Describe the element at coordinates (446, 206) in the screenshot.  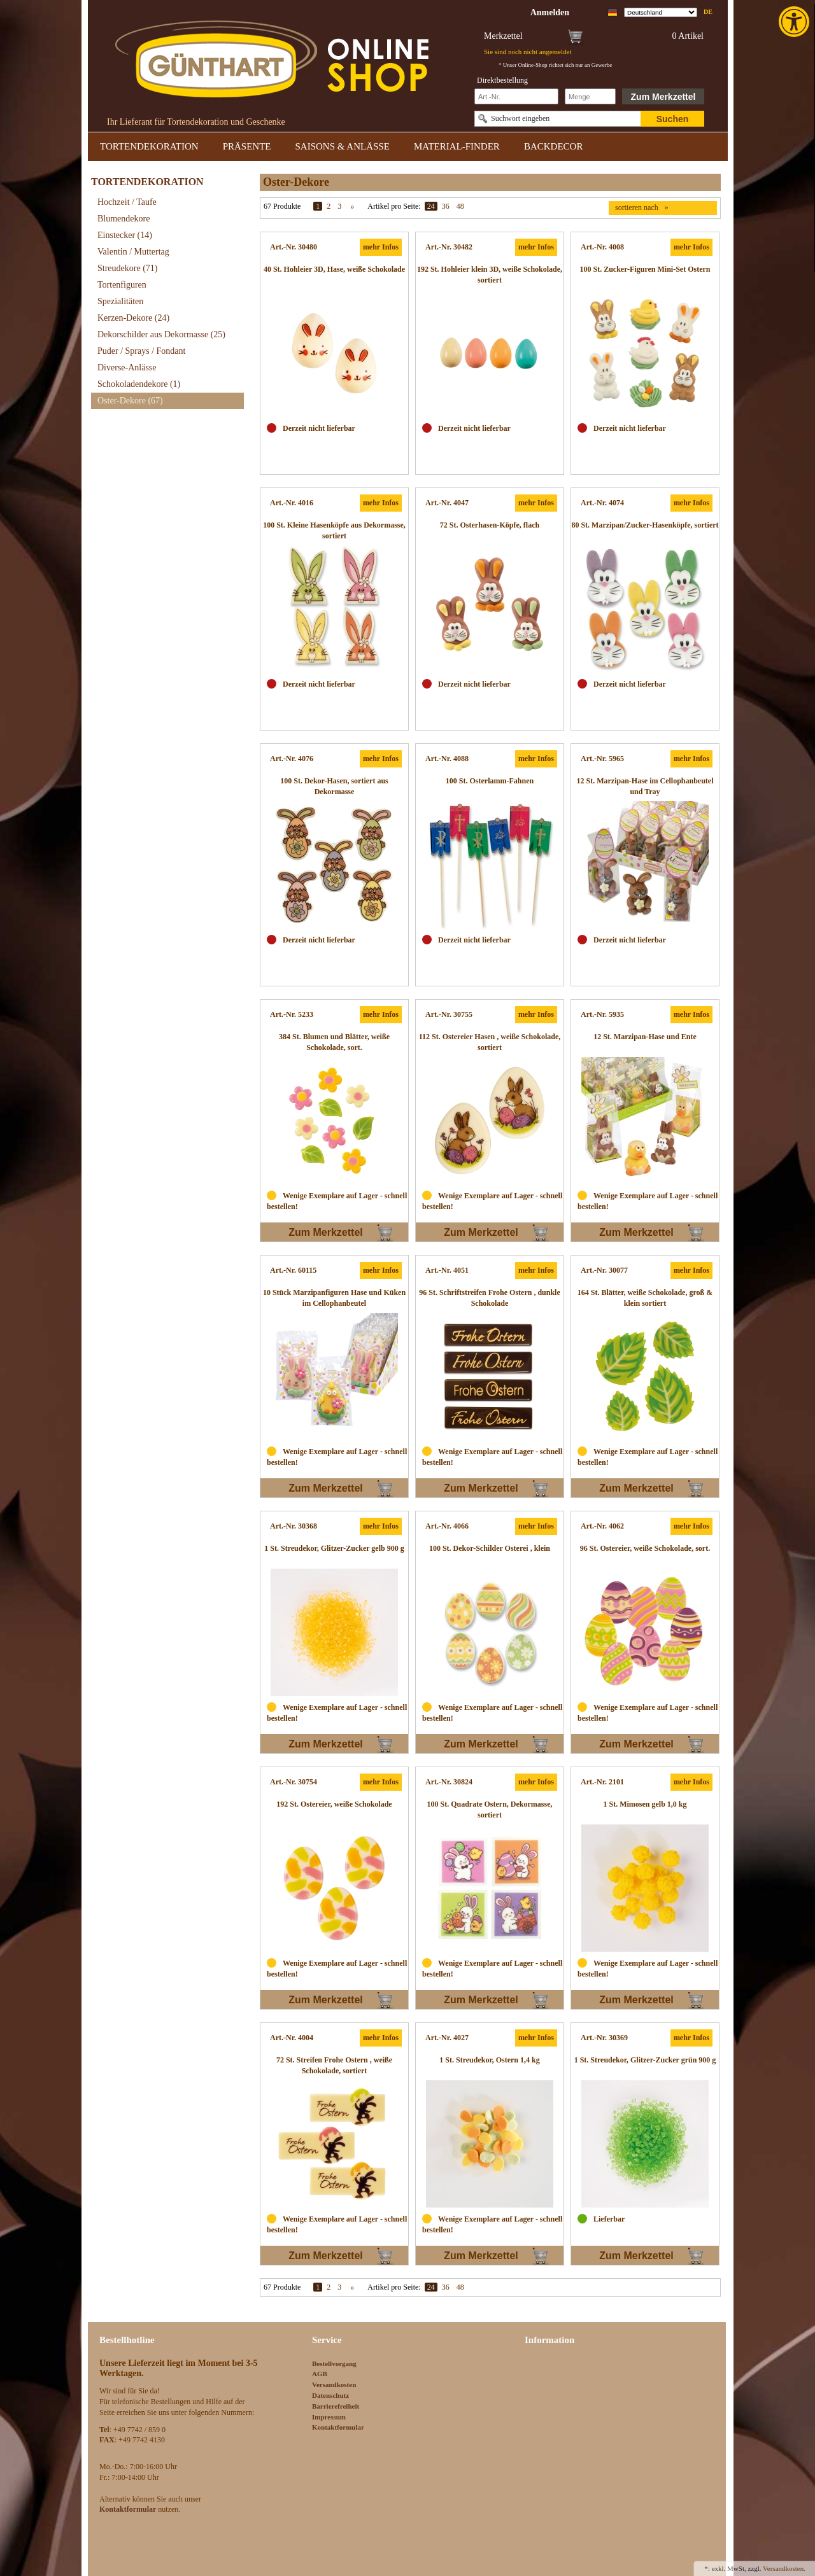
I see `36 [link]` at that location.